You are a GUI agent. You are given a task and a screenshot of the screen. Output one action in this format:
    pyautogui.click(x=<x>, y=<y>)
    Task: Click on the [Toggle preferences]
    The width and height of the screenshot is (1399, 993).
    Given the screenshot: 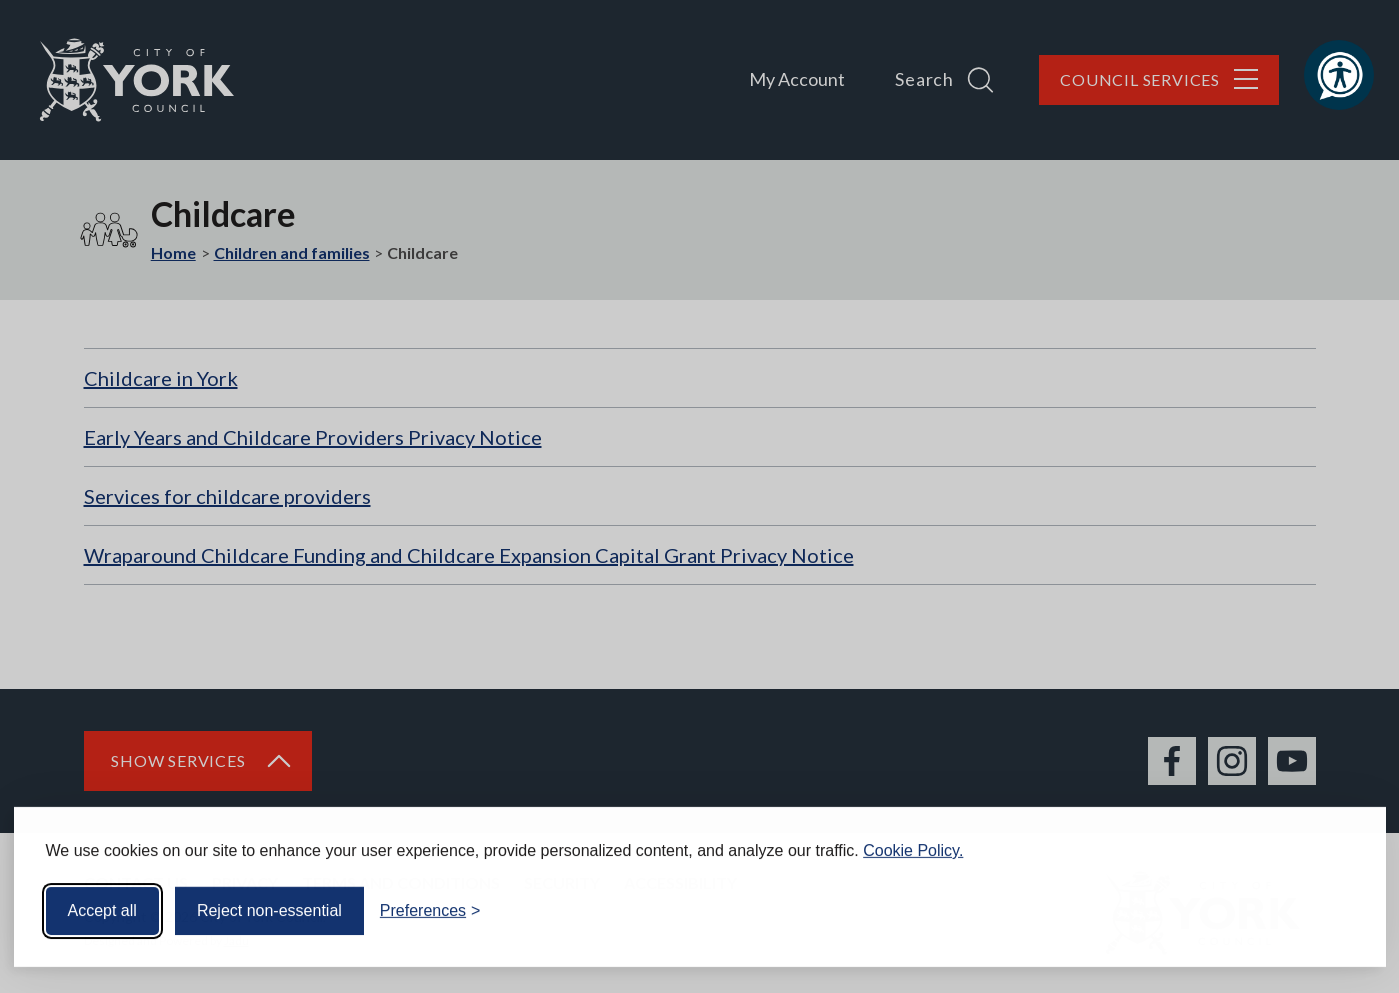 What is the action you would take?
    pyautogui.click(x=430, y=905)
    